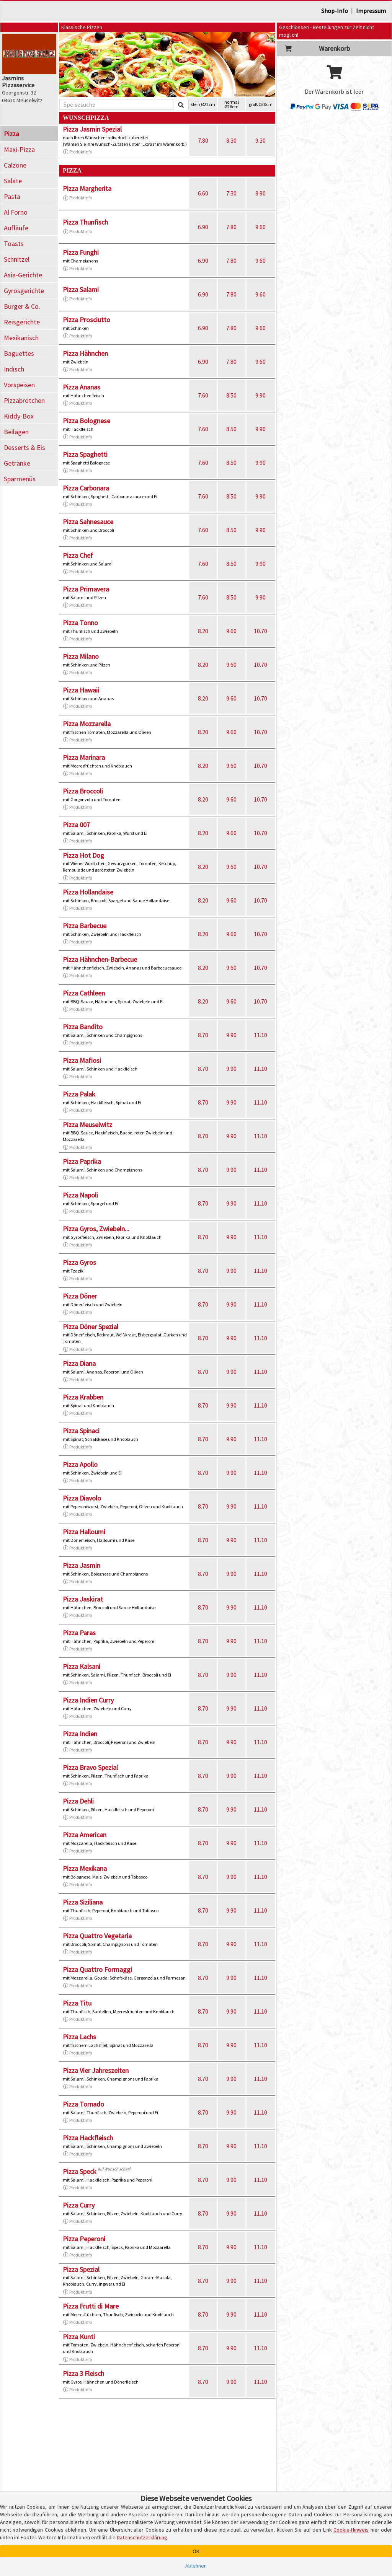  Describe the element at coordinates (19, 353) in the screenshot. I see `Baguettes` at that location.